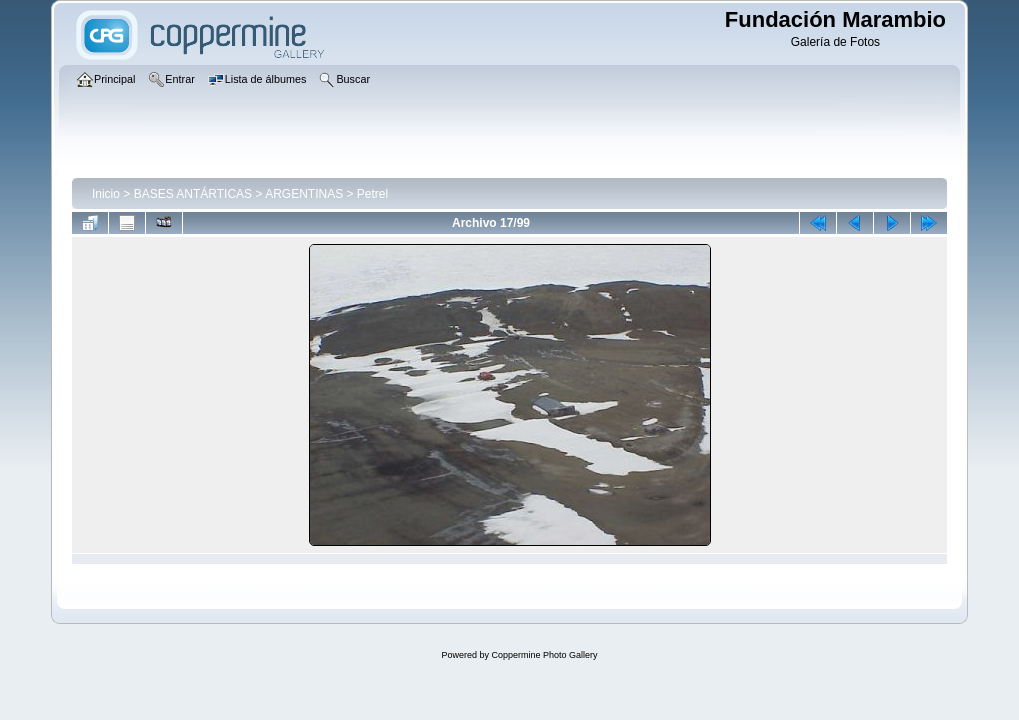 The image size is (1019, 720). I want to click on Petrel, so click(372, 194).